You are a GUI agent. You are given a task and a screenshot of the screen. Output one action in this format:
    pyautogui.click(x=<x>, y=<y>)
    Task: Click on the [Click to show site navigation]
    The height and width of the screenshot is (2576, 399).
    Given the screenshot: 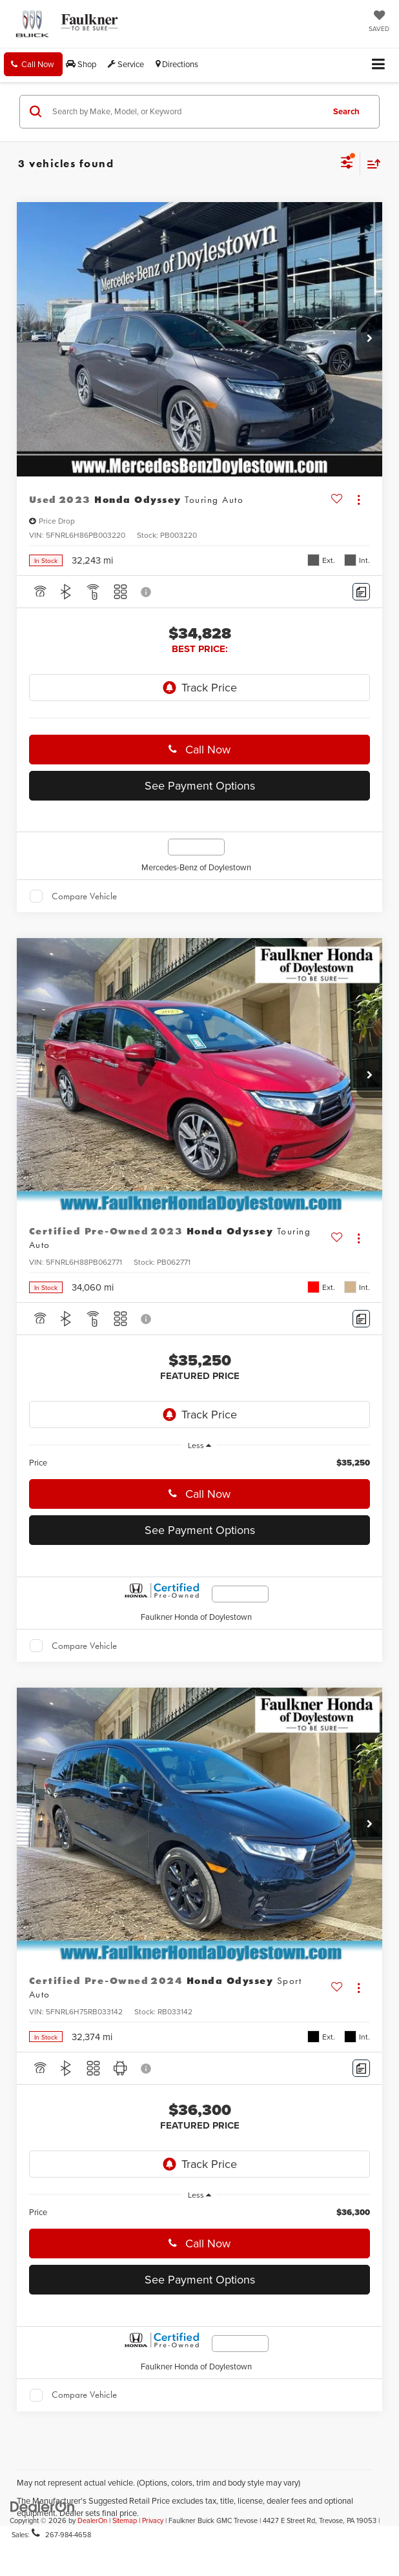 What is the action you would take?
    pyautogui.click(x=378, y=64)
    